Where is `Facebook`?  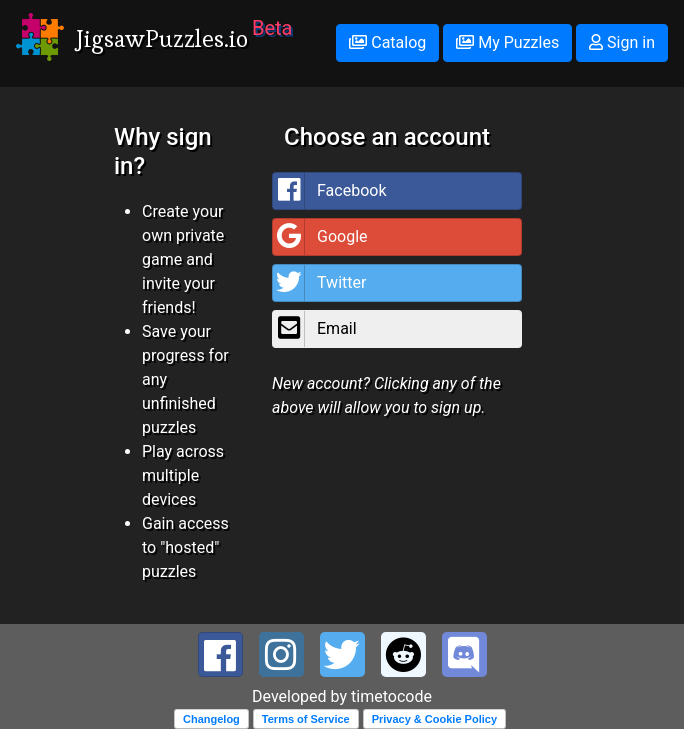 Facebook is located at coordinates (329, 191).